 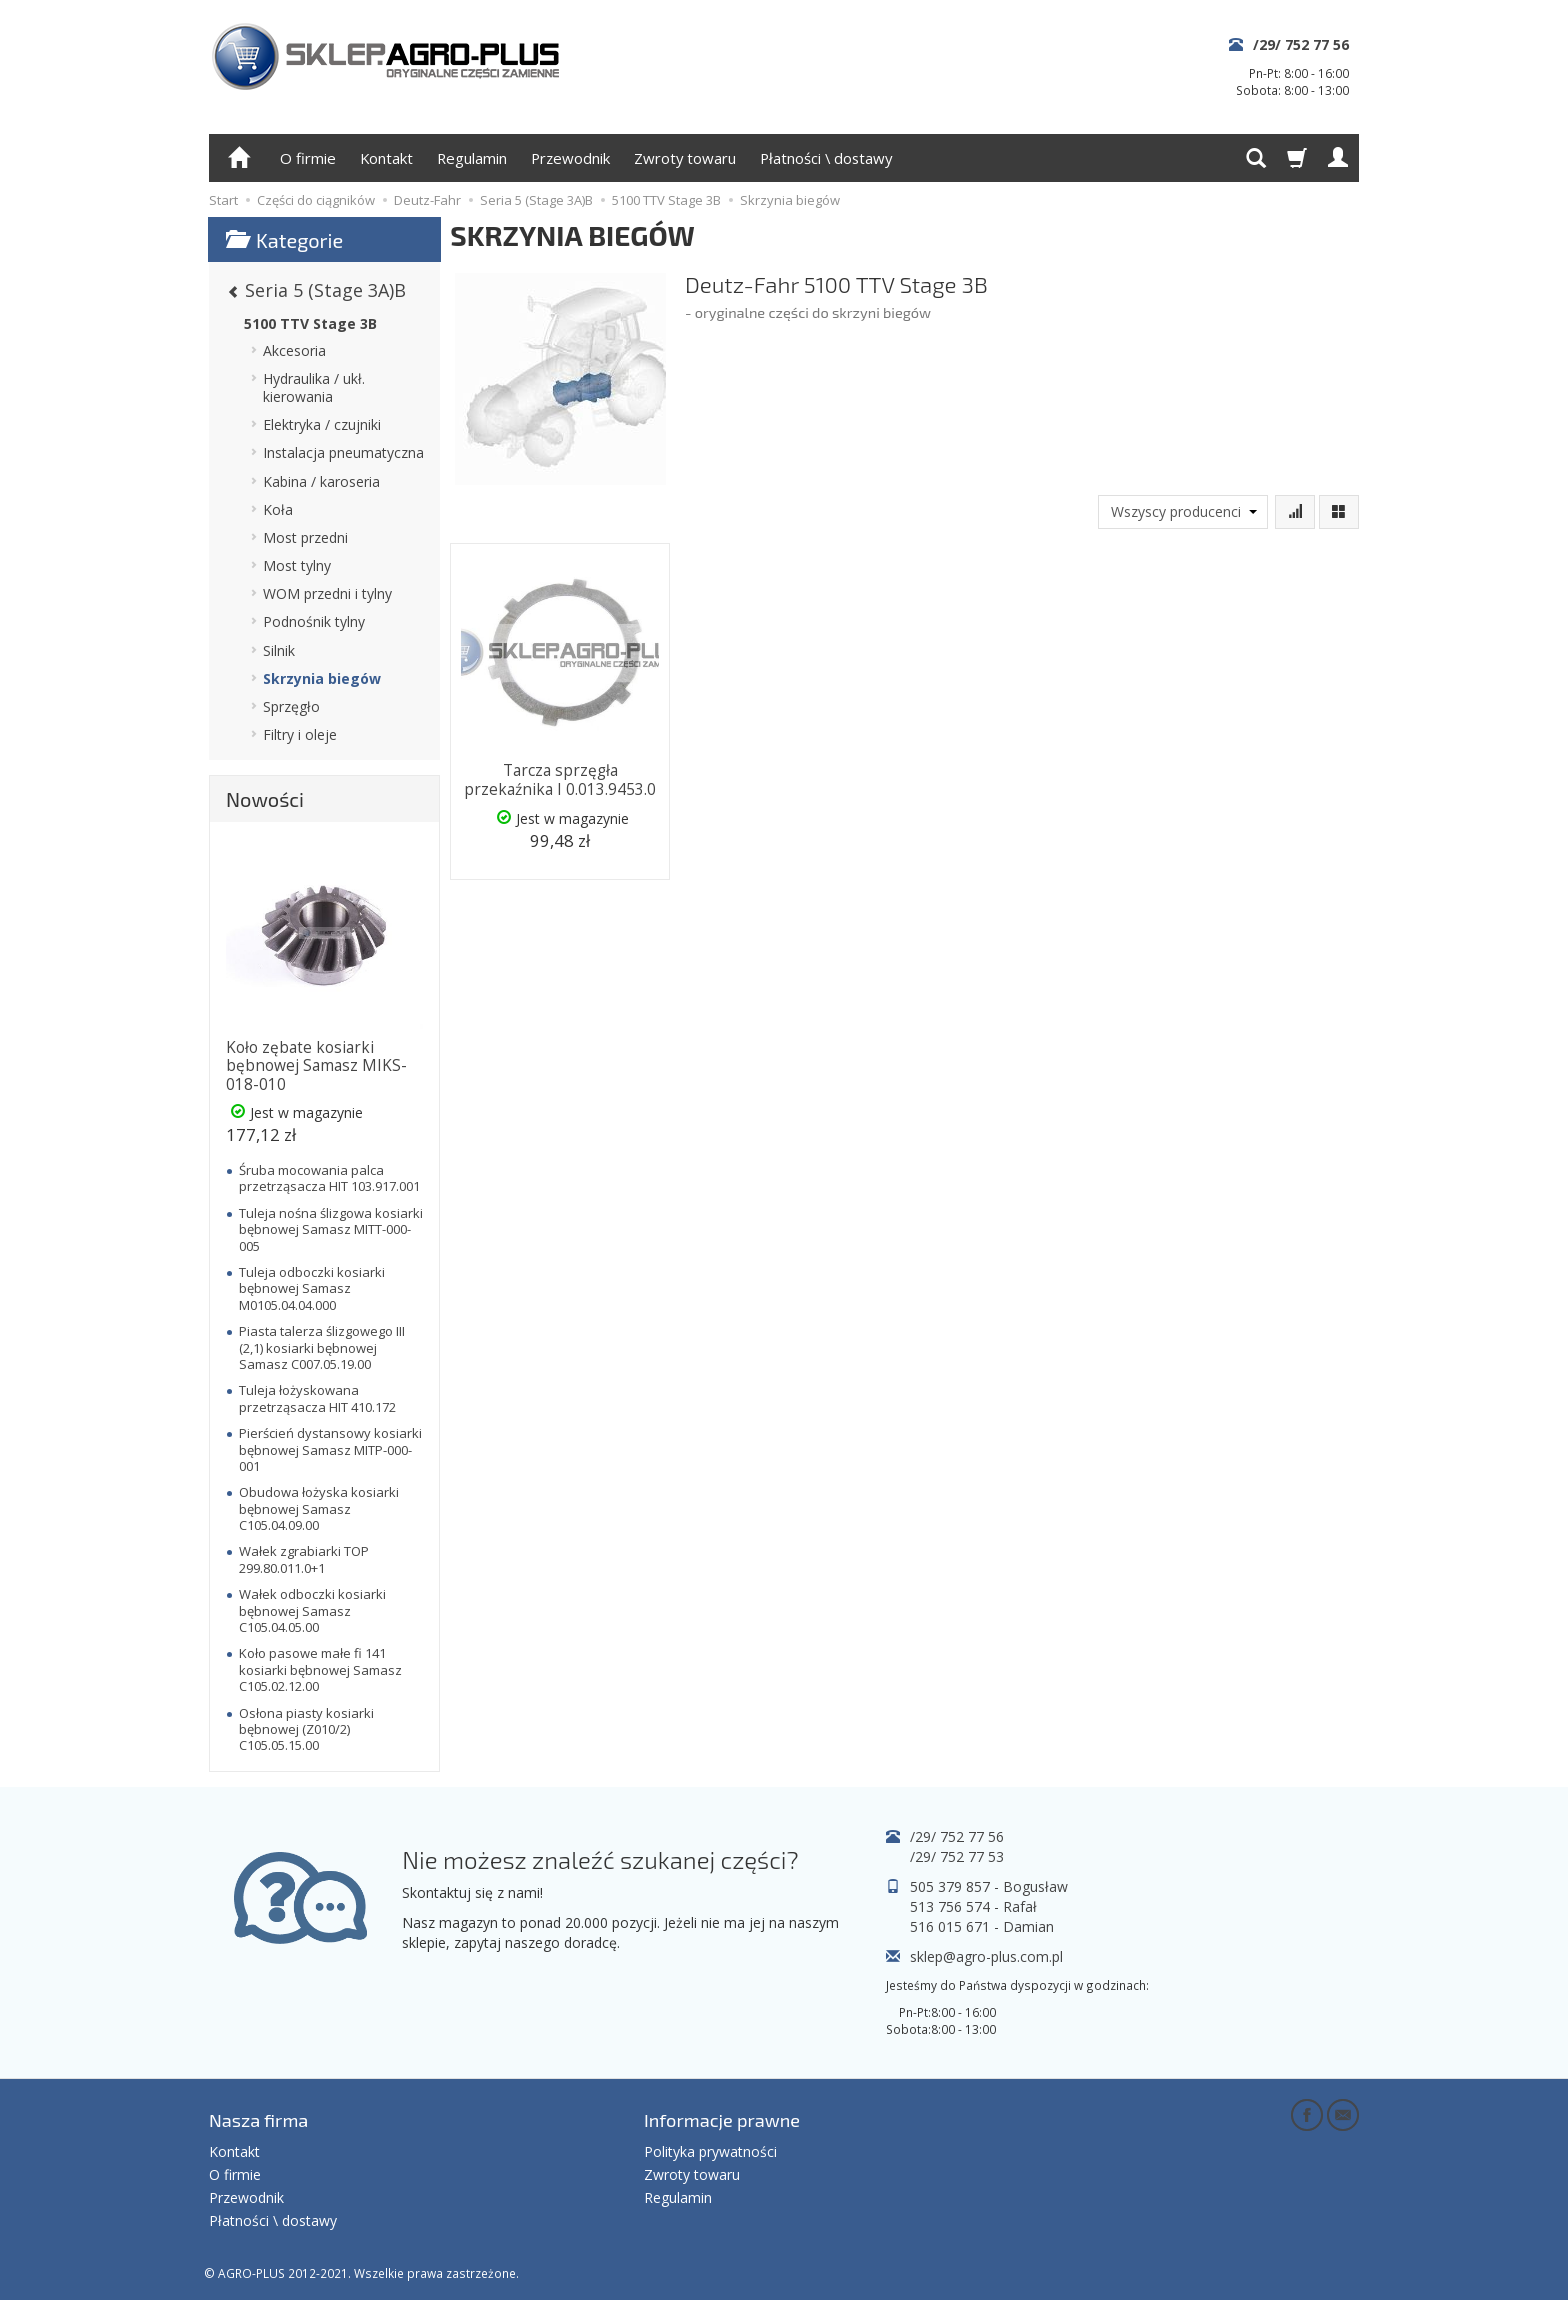 I want to click on Wałek odboczki kosiarki bębnowej Samasz C105.04.05.00, so click(x=312, y=1610).